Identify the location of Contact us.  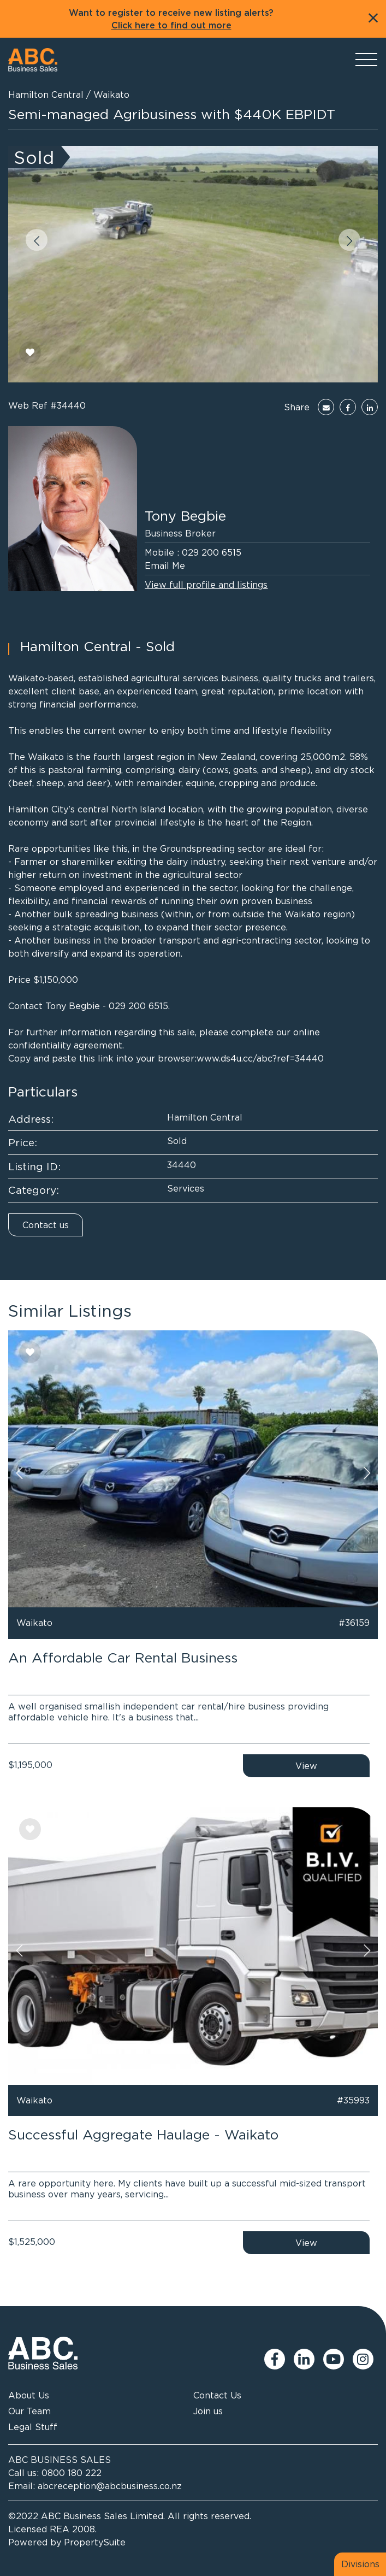
(45, 1225).